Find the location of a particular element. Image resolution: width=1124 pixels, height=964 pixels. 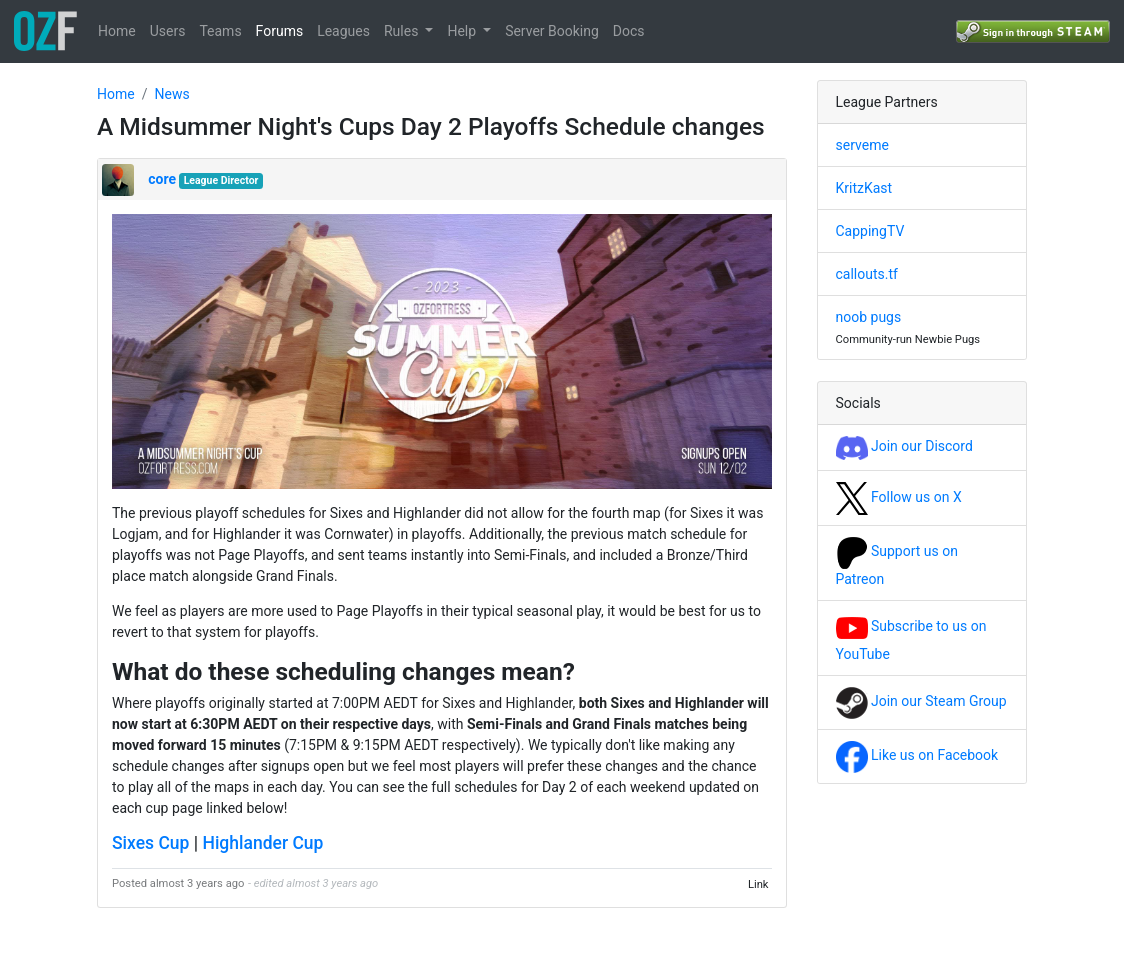

Docs is located at coordinates (629, 31).